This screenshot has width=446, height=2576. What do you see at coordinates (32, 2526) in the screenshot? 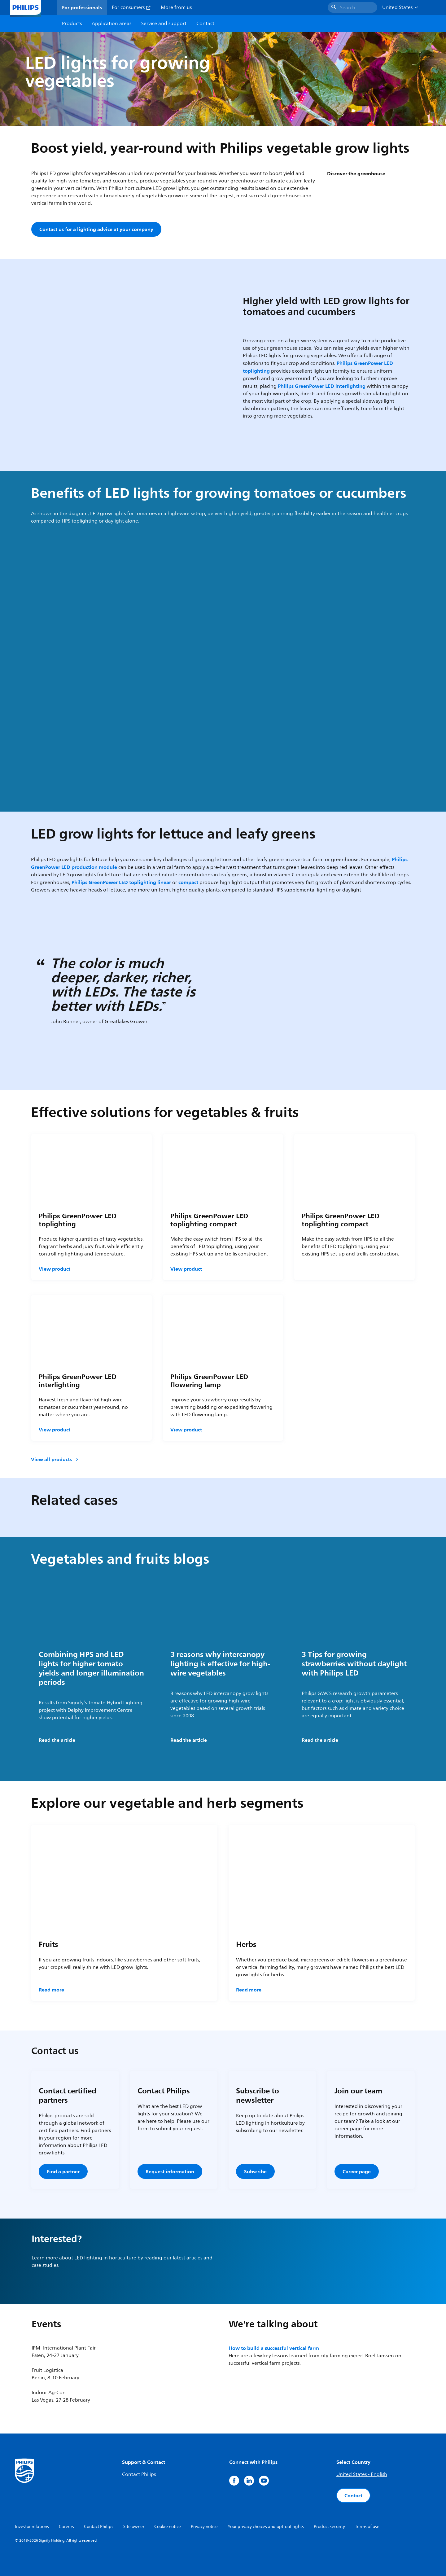
I see `Investor relations` at bounding box center [32, 2526].